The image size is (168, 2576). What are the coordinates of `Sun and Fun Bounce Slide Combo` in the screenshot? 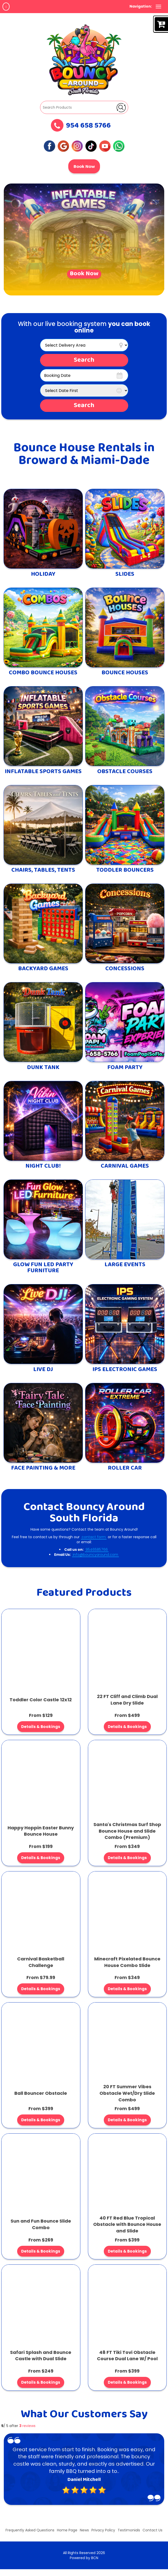 It's located at (41, 2229).